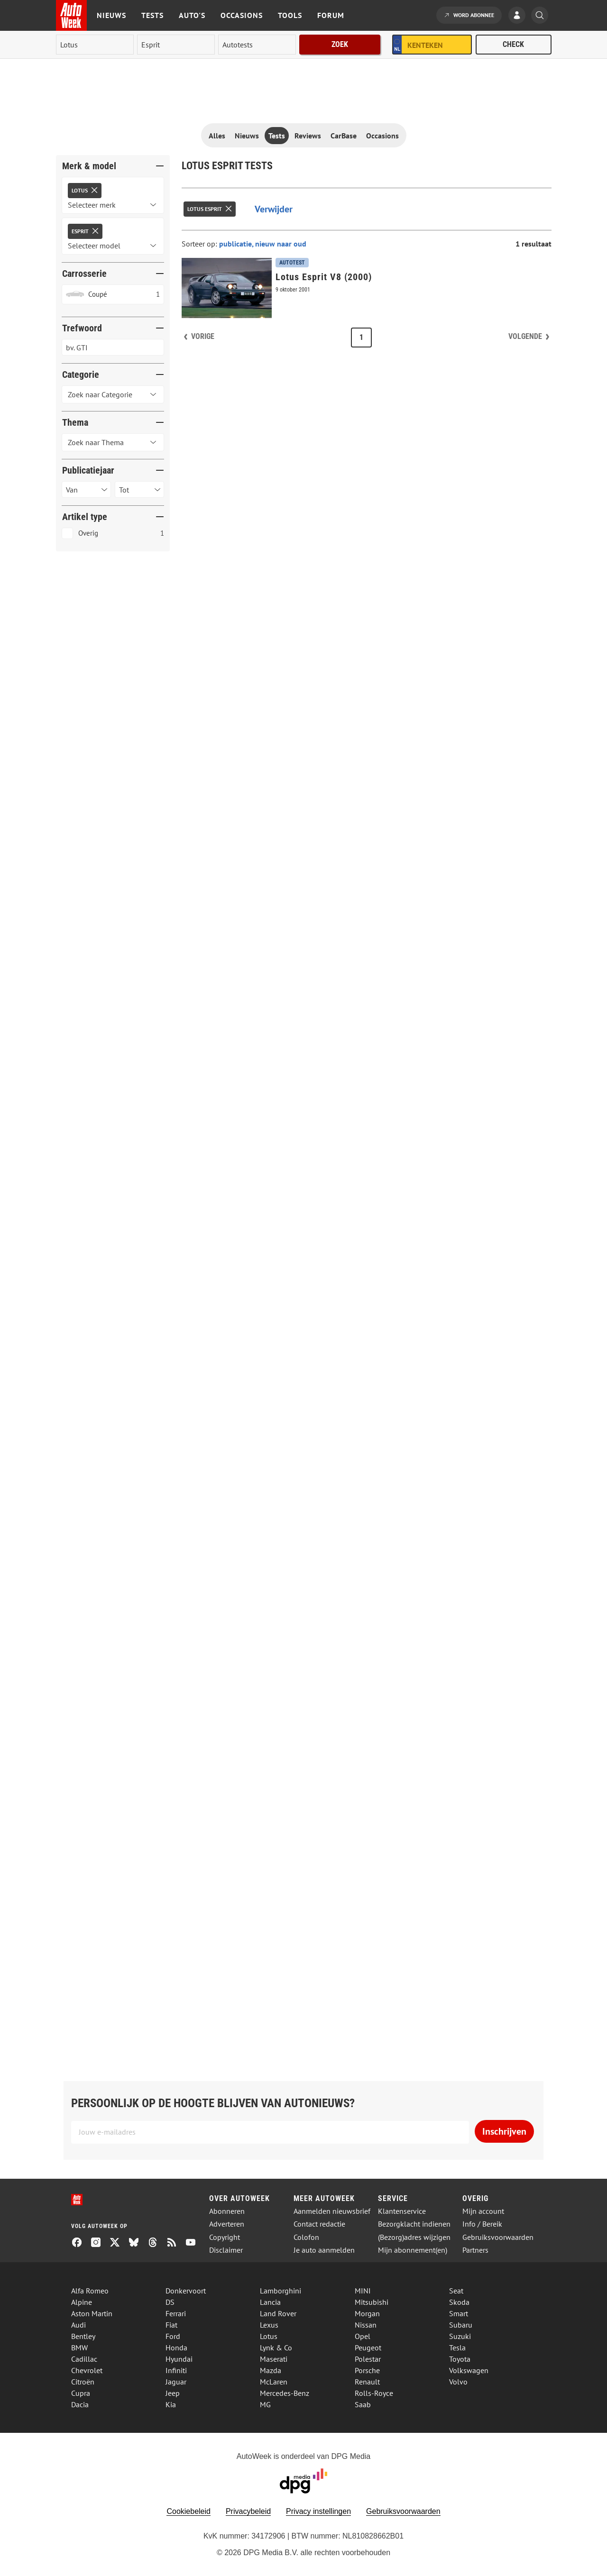 The height and width of the screenshot is (2576, 607). I want to click on Bezorgklacht indienen, so click(414, 2224).